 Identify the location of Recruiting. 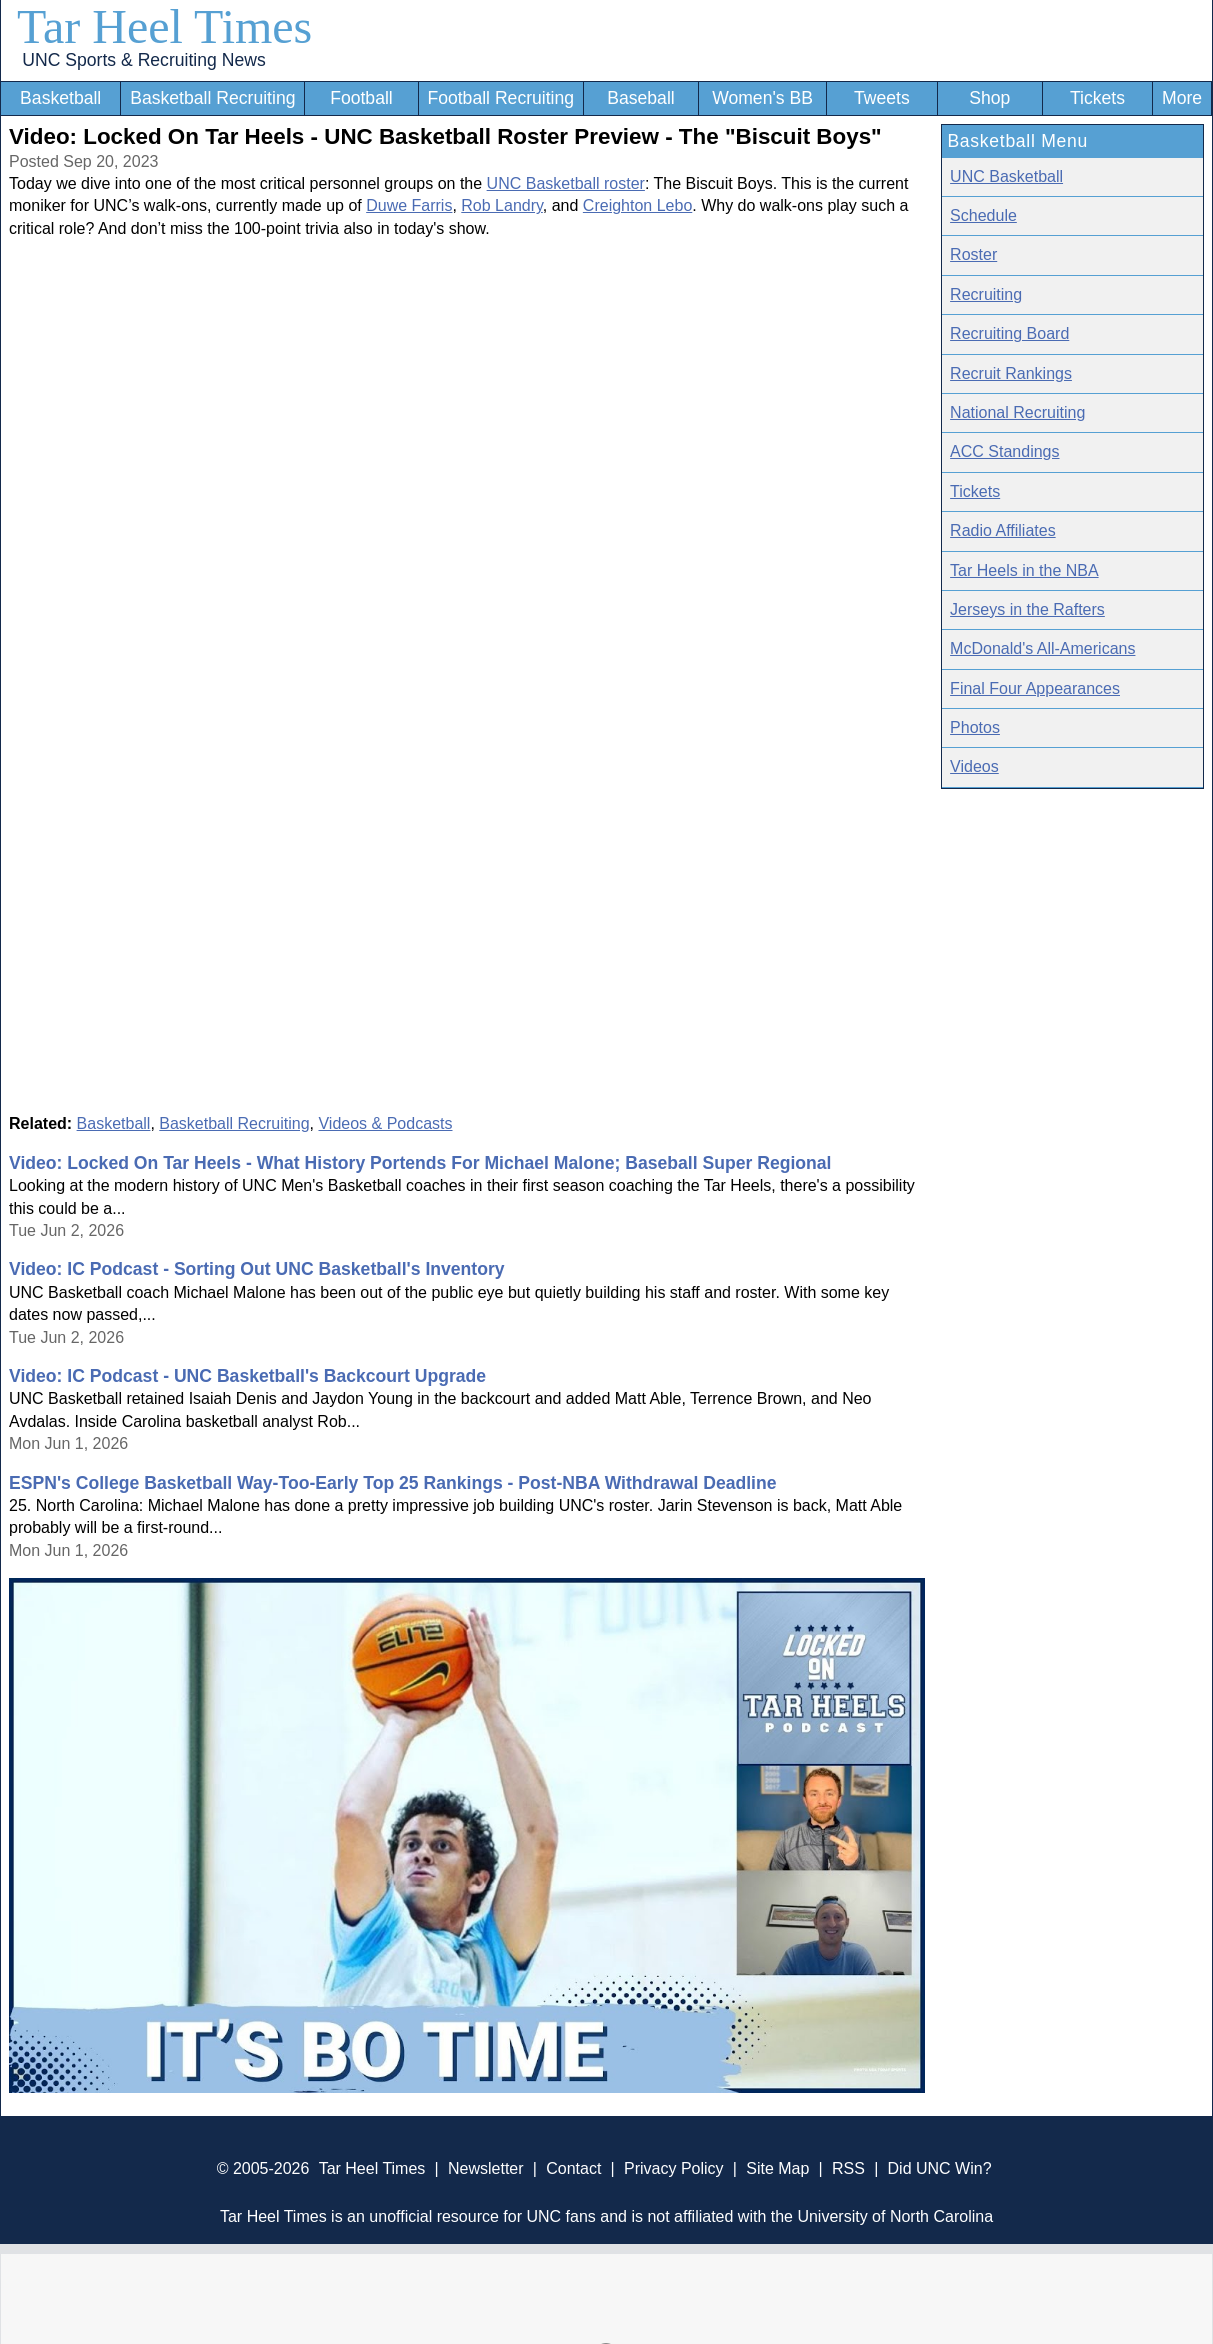
(986, 294).